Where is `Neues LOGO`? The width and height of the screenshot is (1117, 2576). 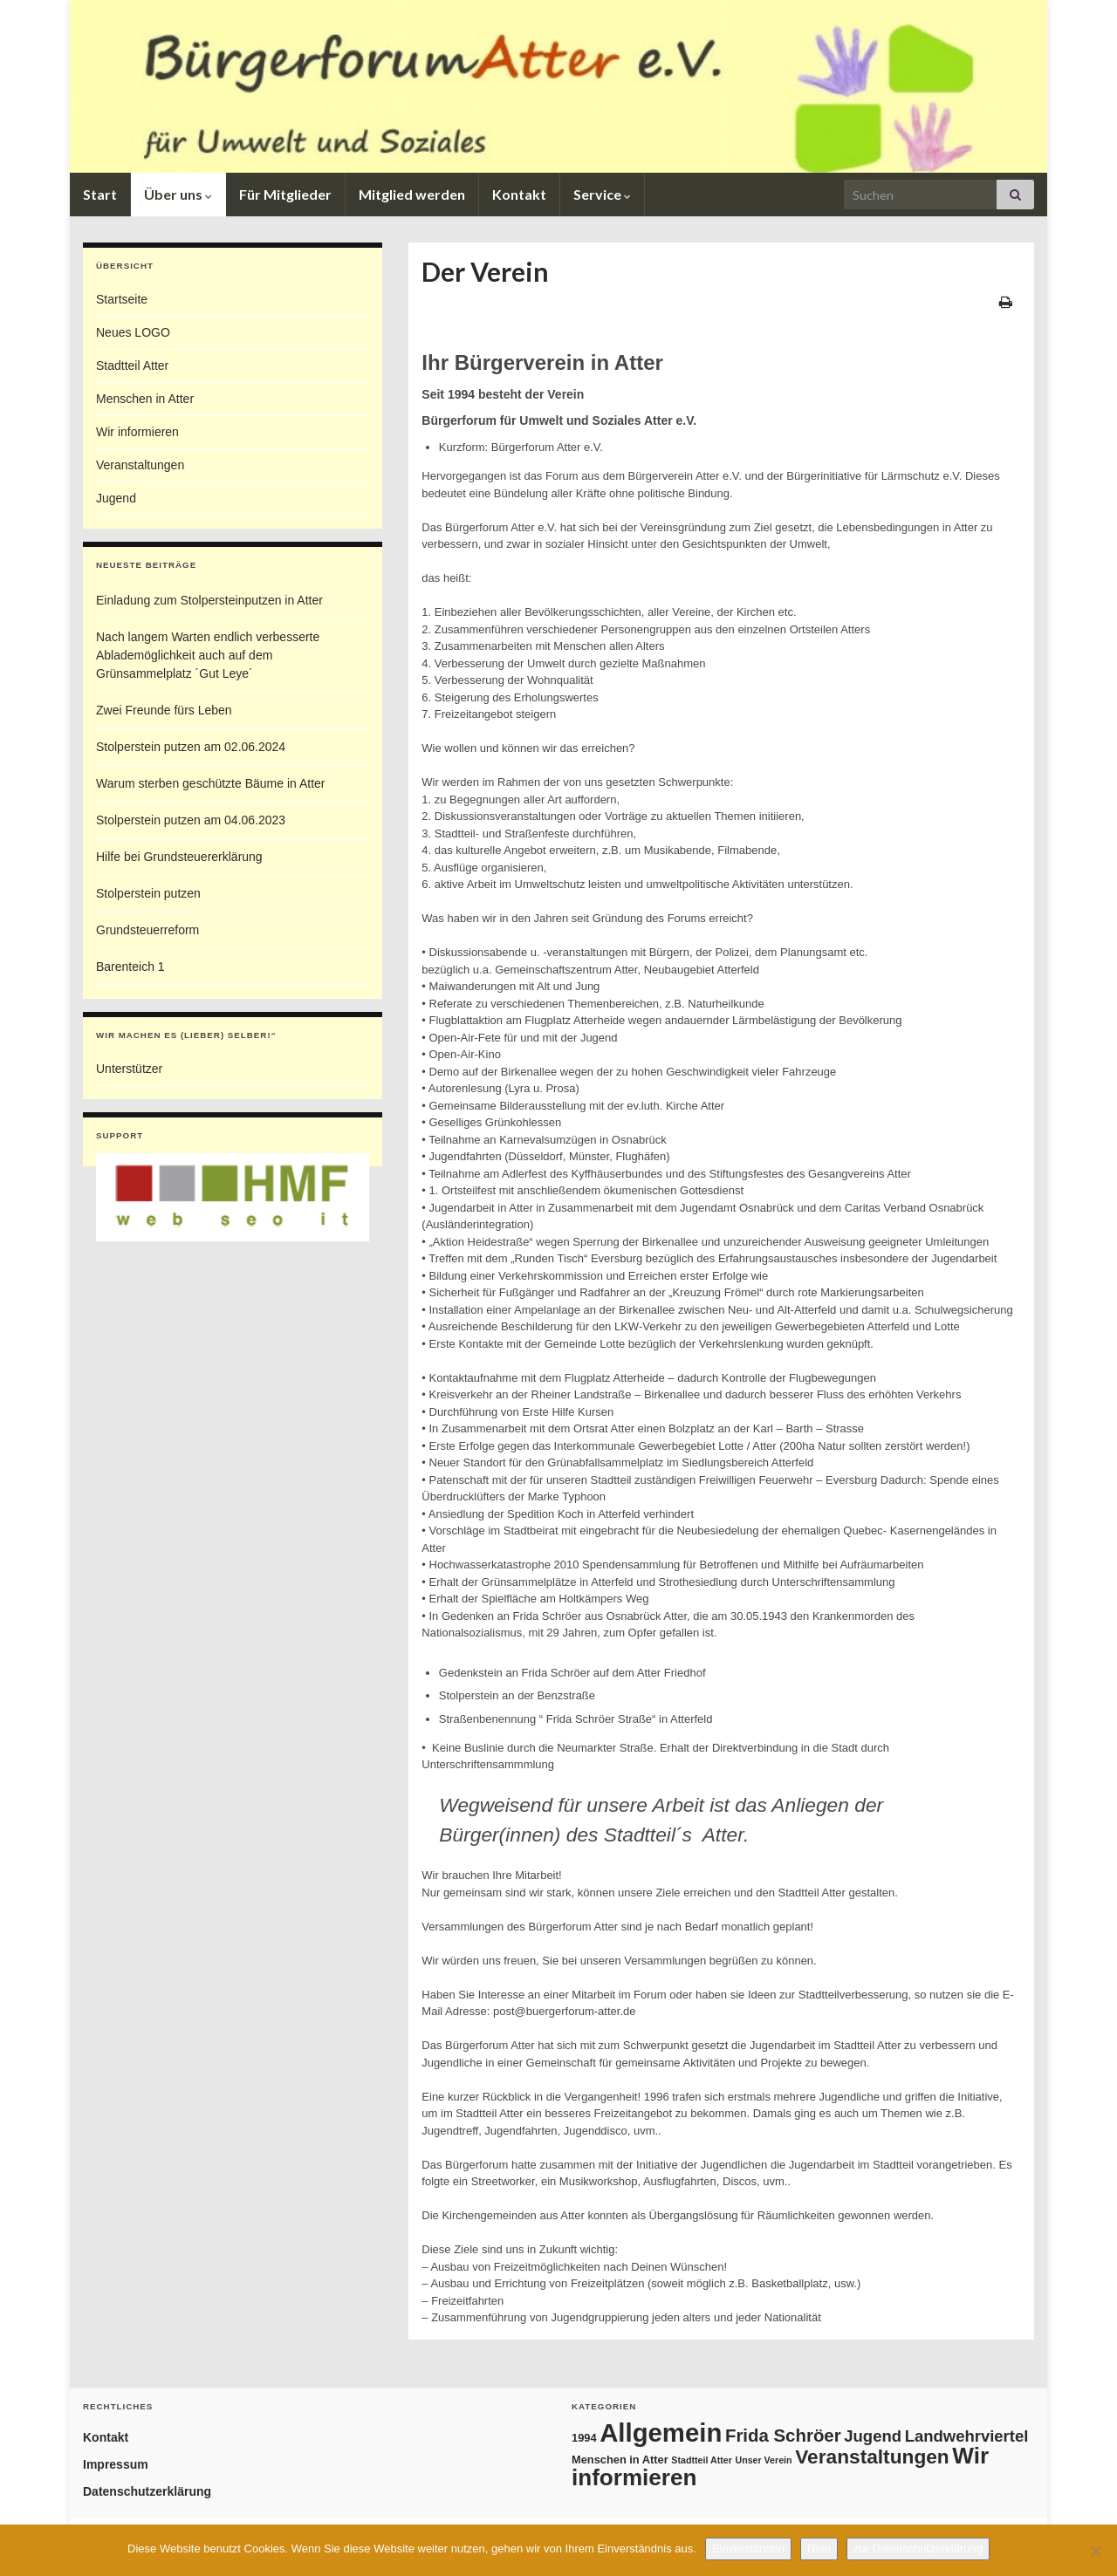
Neues LOGO is located at coordinates (133, 332).